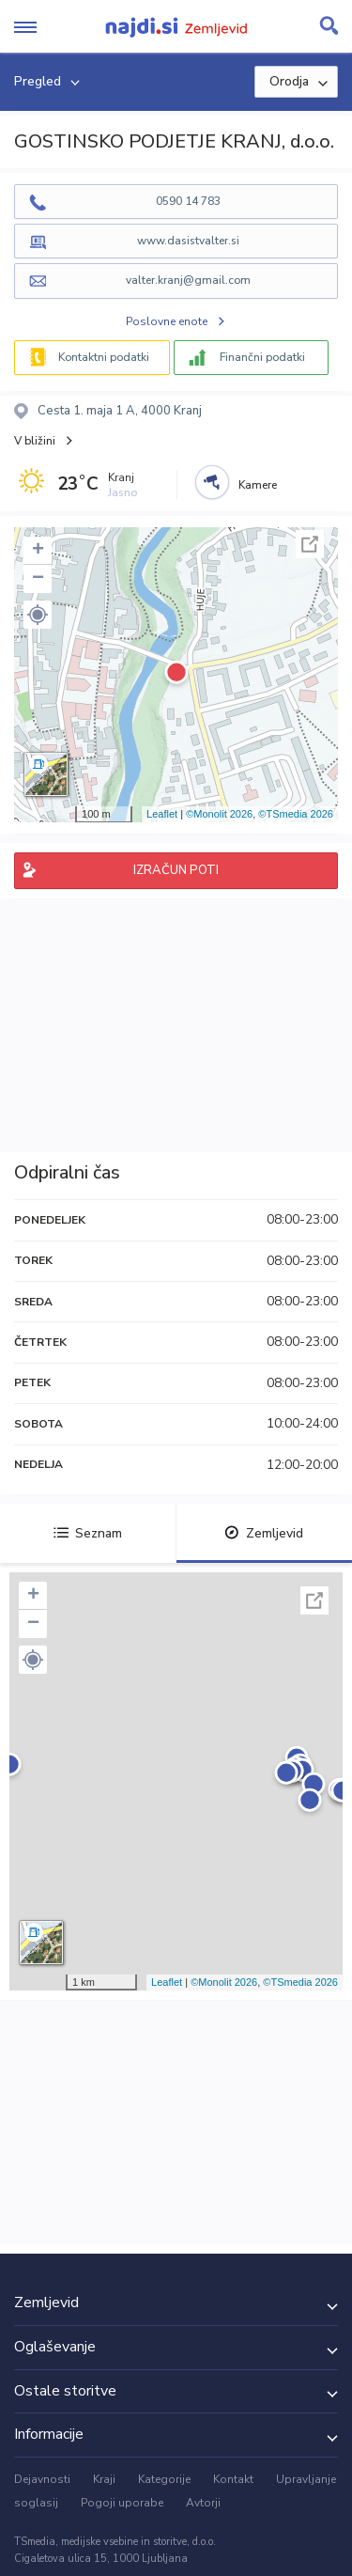 The height and width of the screenshot is (2576, 352). What do you see at coordinates (295, 814) in the screenshot?
I see `©TSmedia 2026` at bounding box center [295, 814].